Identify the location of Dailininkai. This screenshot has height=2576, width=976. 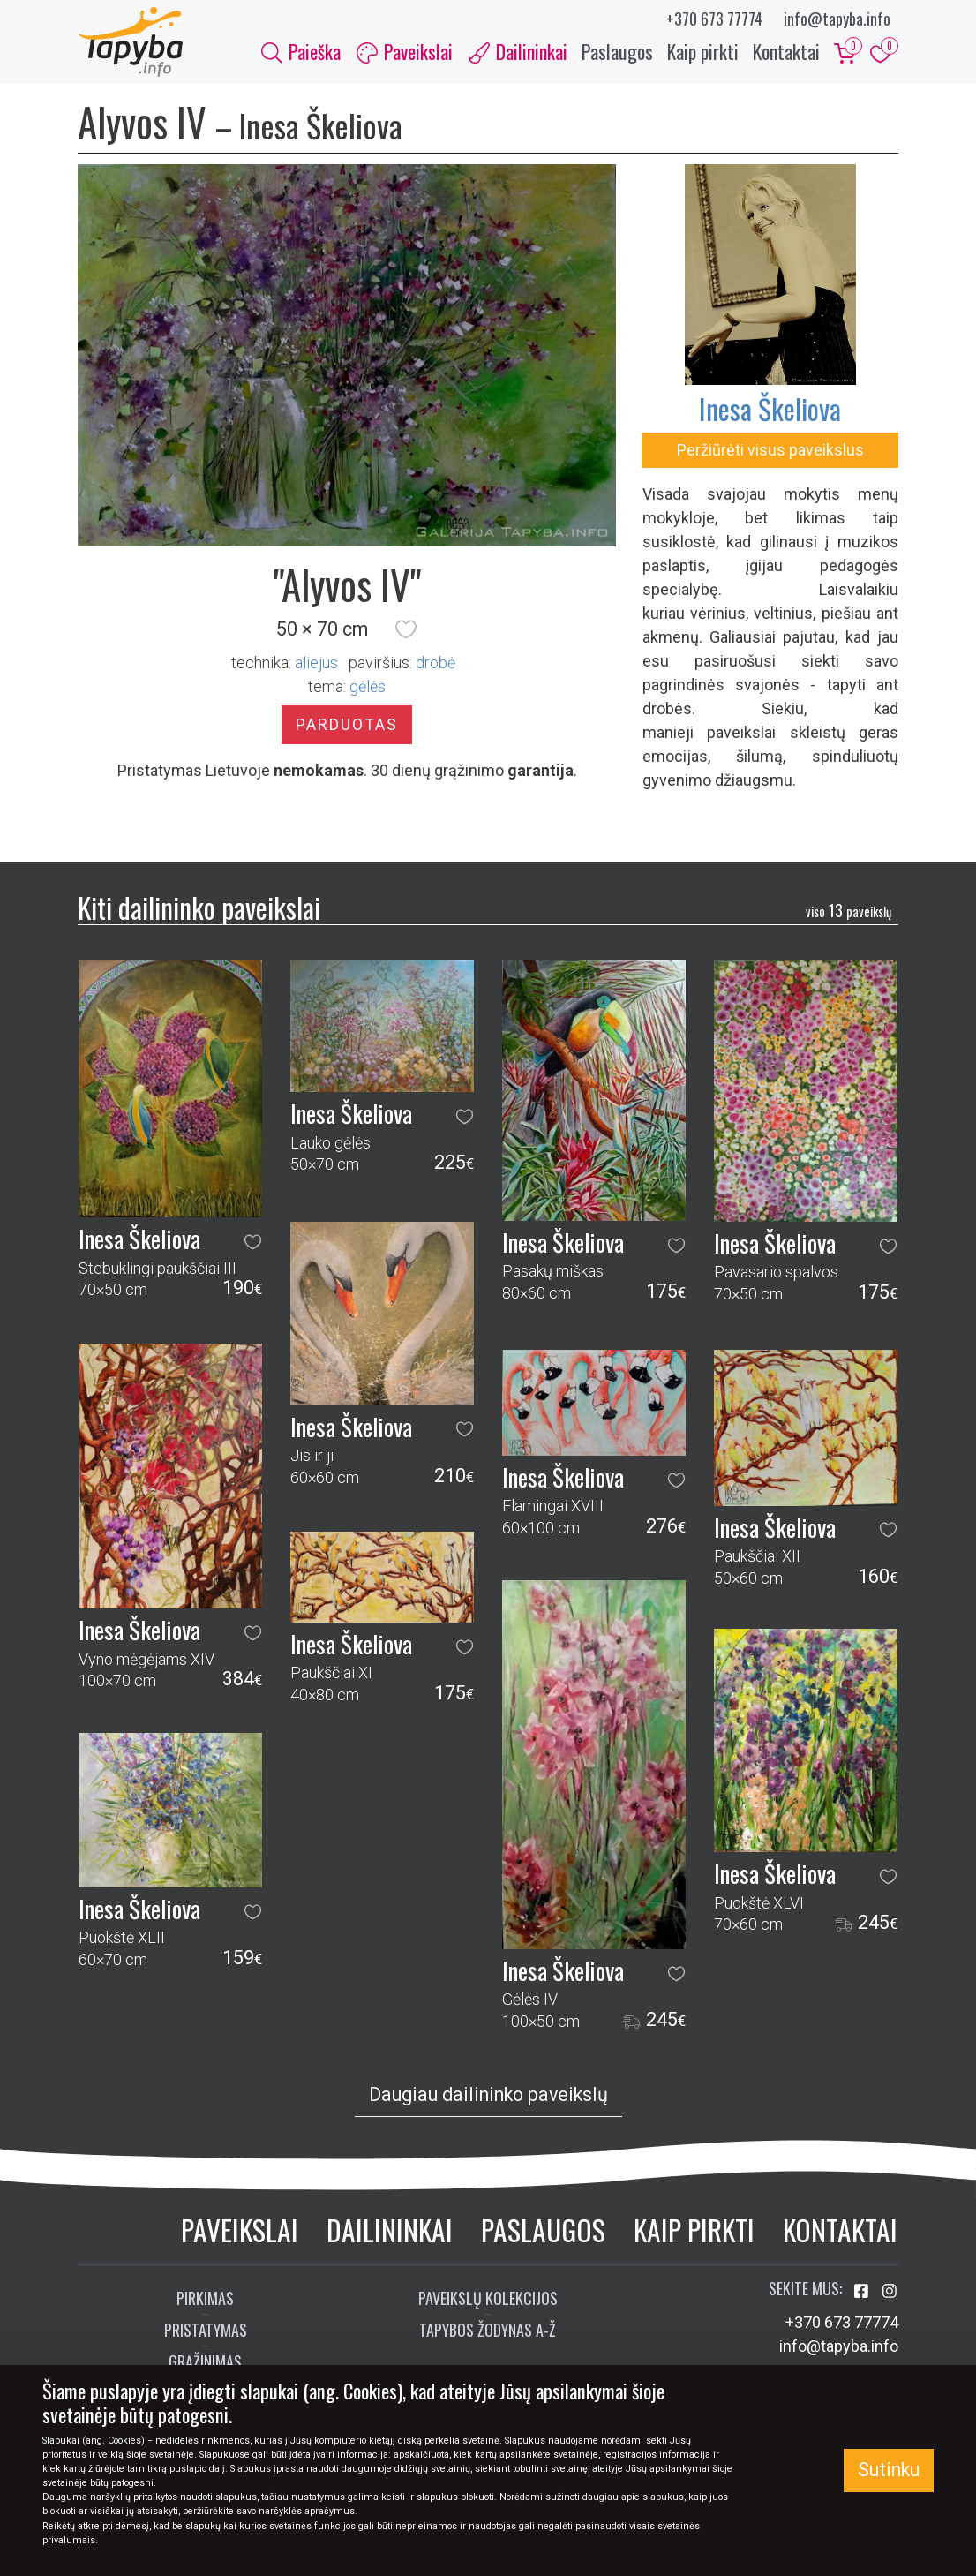
(390, 2230).